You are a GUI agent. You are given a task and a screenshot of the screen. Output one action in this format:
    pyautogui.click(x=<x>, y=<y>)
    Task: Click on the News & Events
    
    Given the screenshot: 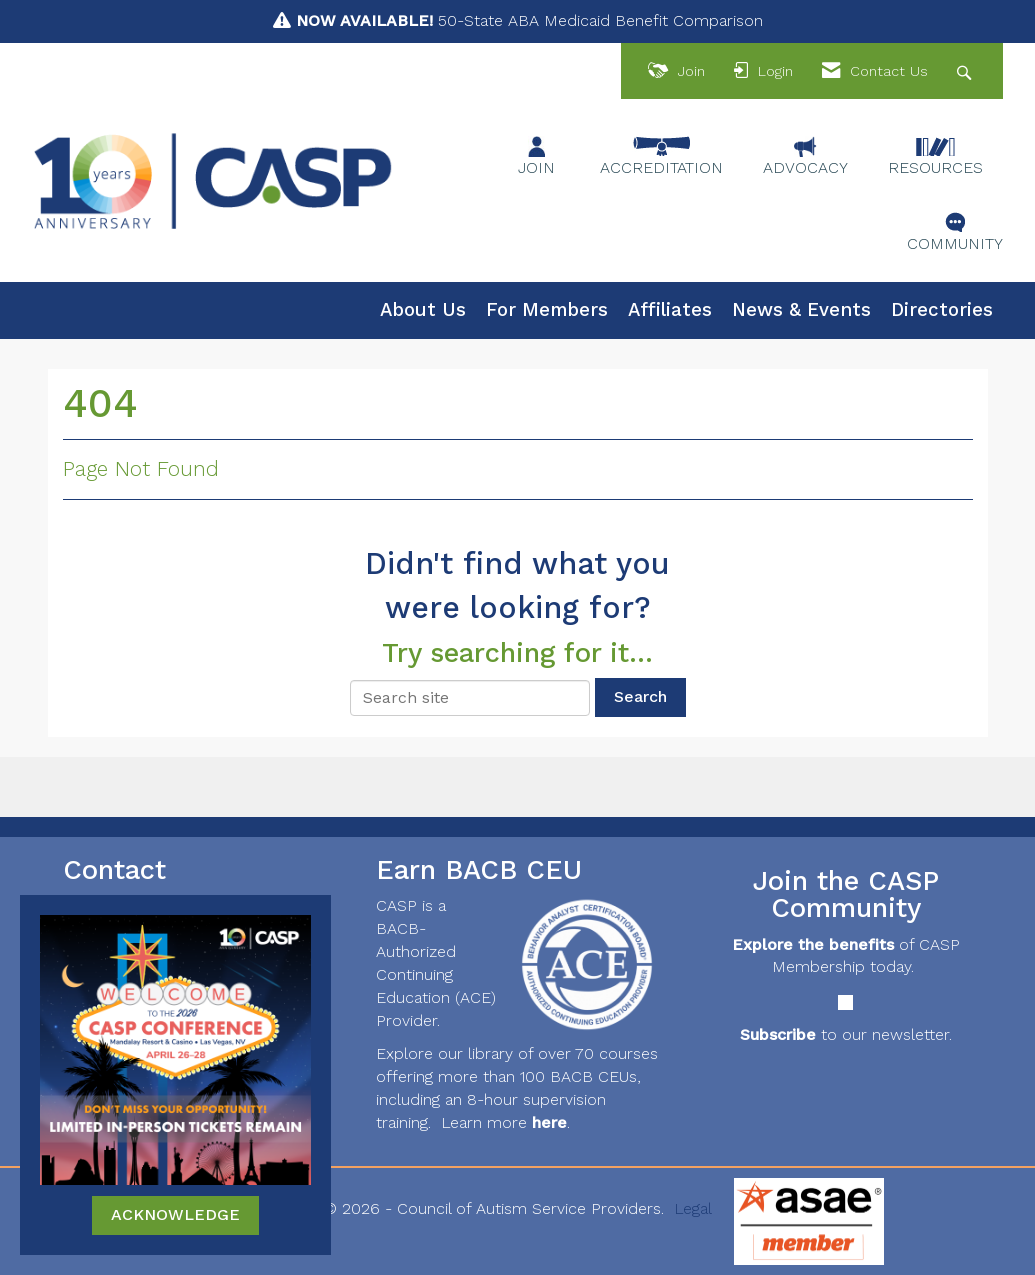 What is the action you would take?
    pyautogui.click(x=801, y=310)
    